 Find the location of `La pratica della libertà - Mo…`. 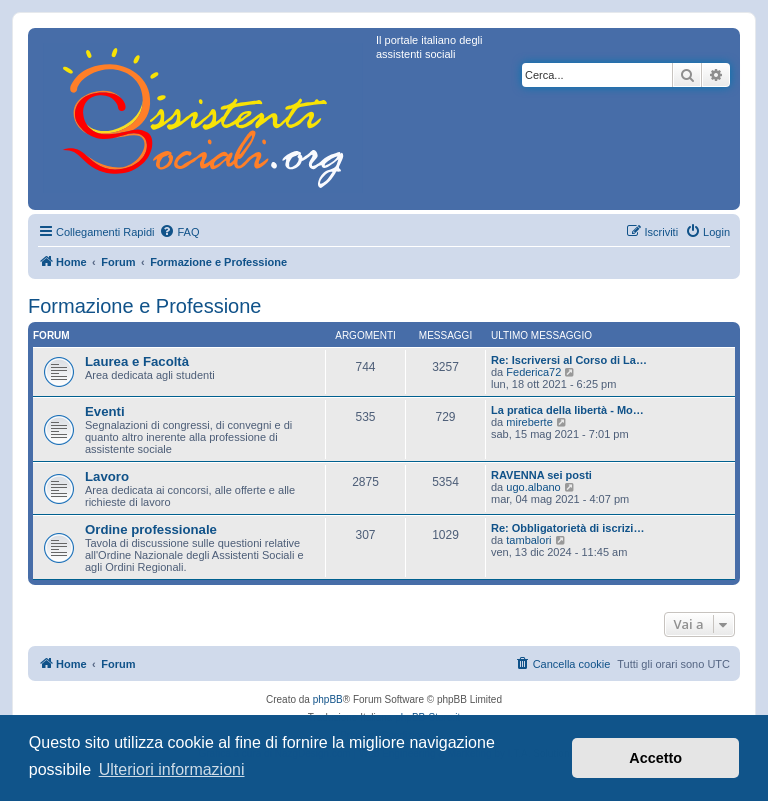

La pratica della libertà - Mo… is located at coordinates (567, 410).